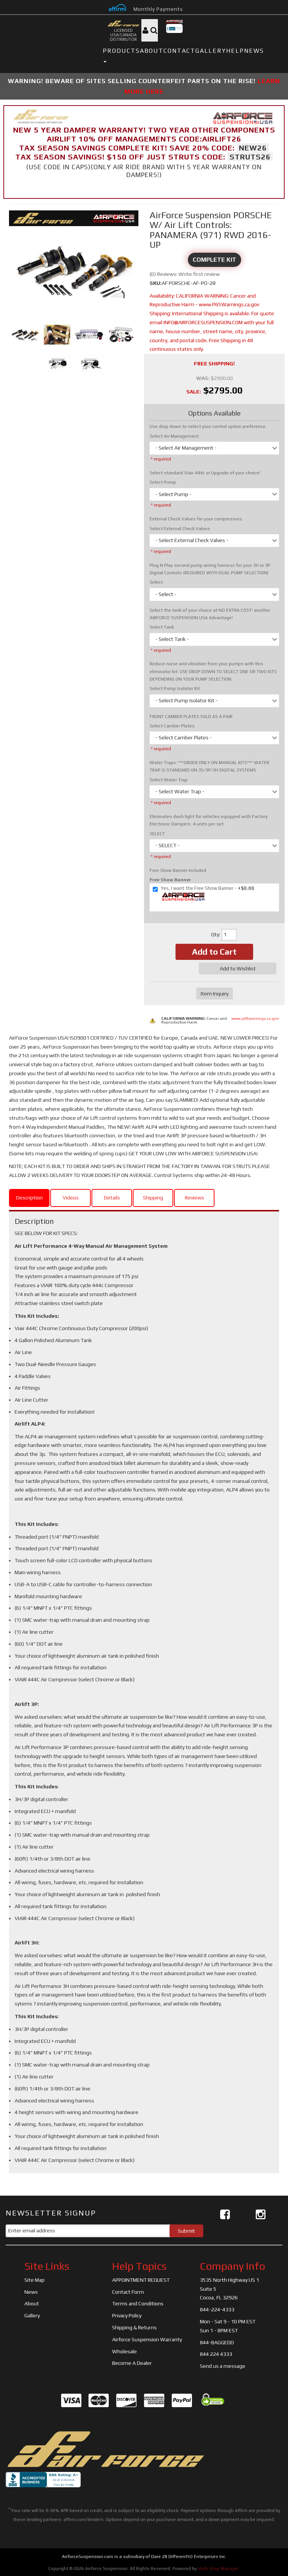 The image size is (288, 2576). I want to click on FRONT CAMBER PLATES SOLD AS A PAIR, so click(191, 716).